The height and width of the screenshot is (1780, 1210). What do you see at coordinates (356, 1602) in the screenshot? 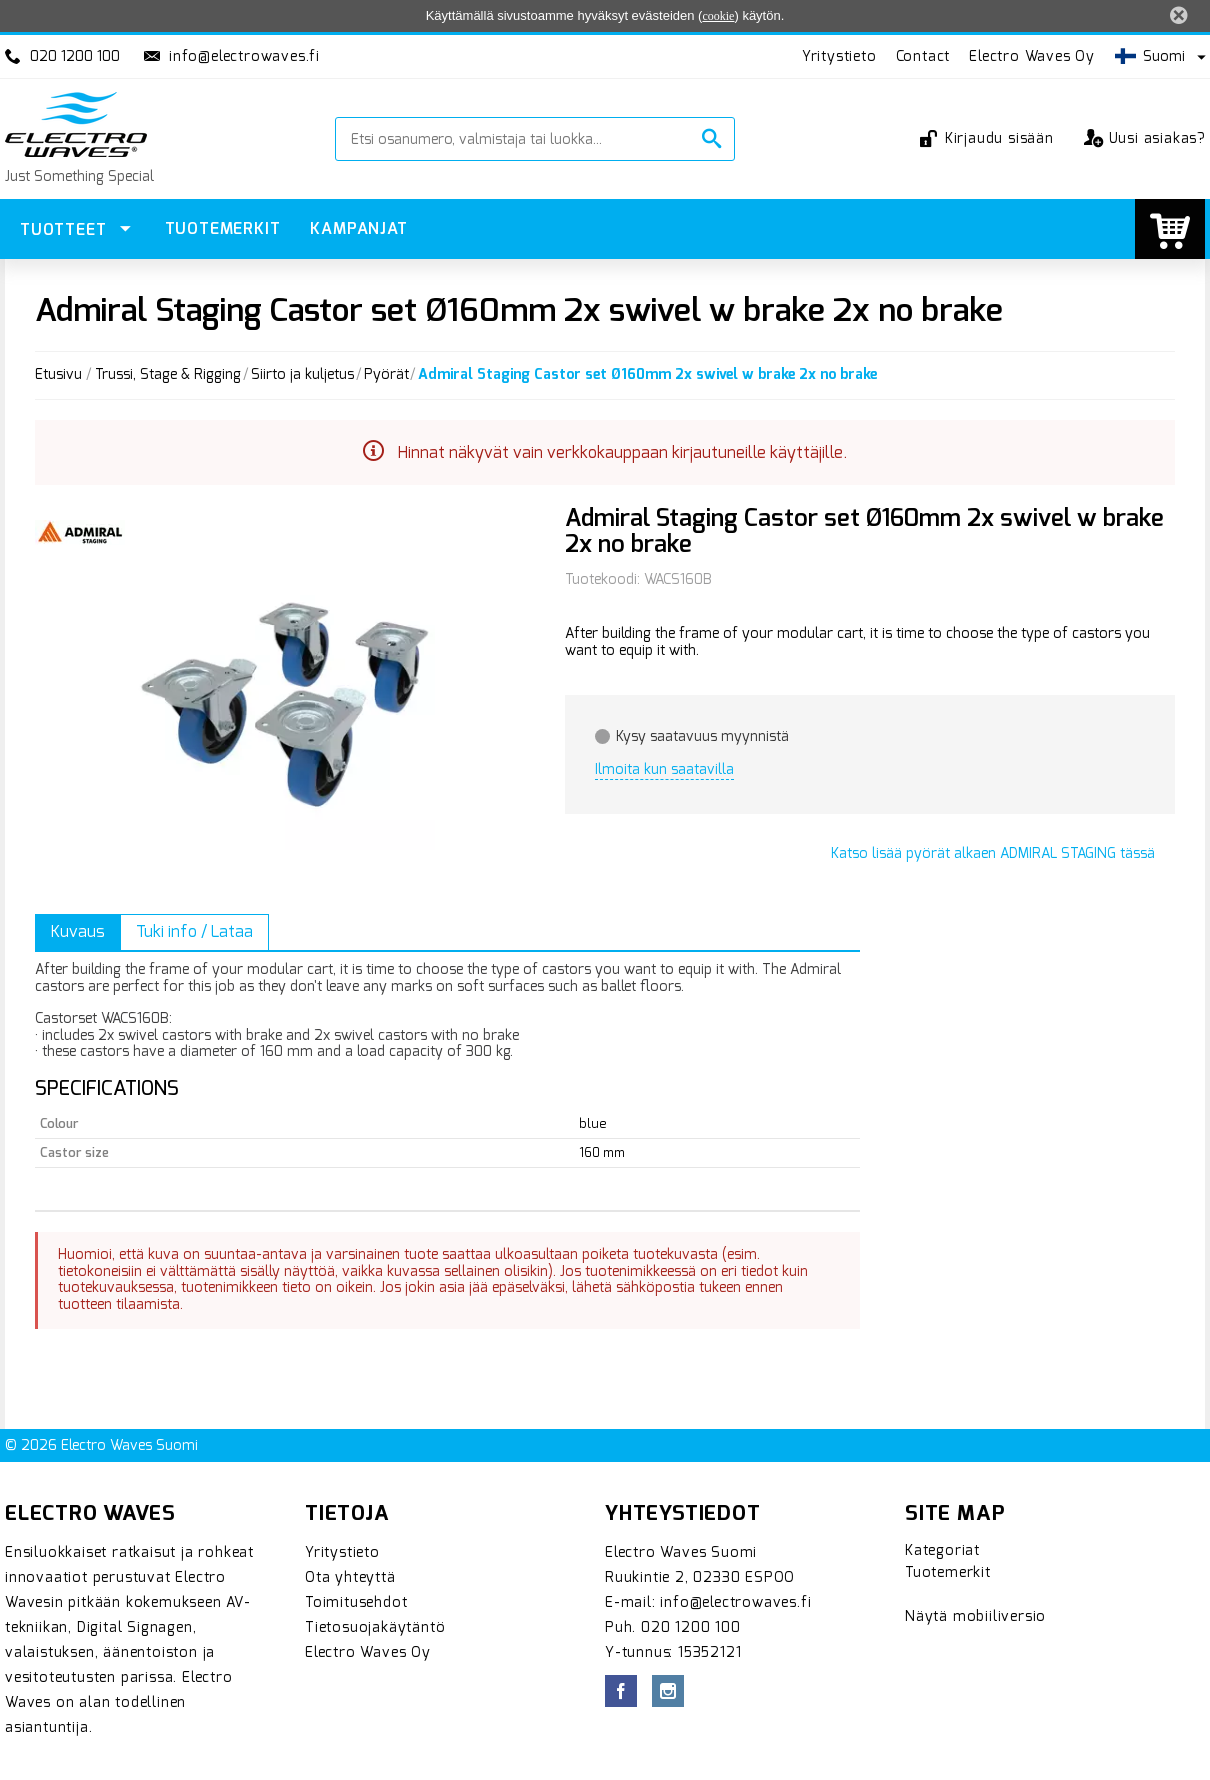
I see `Toimitusehdot` at bounding box center [356, 1602].